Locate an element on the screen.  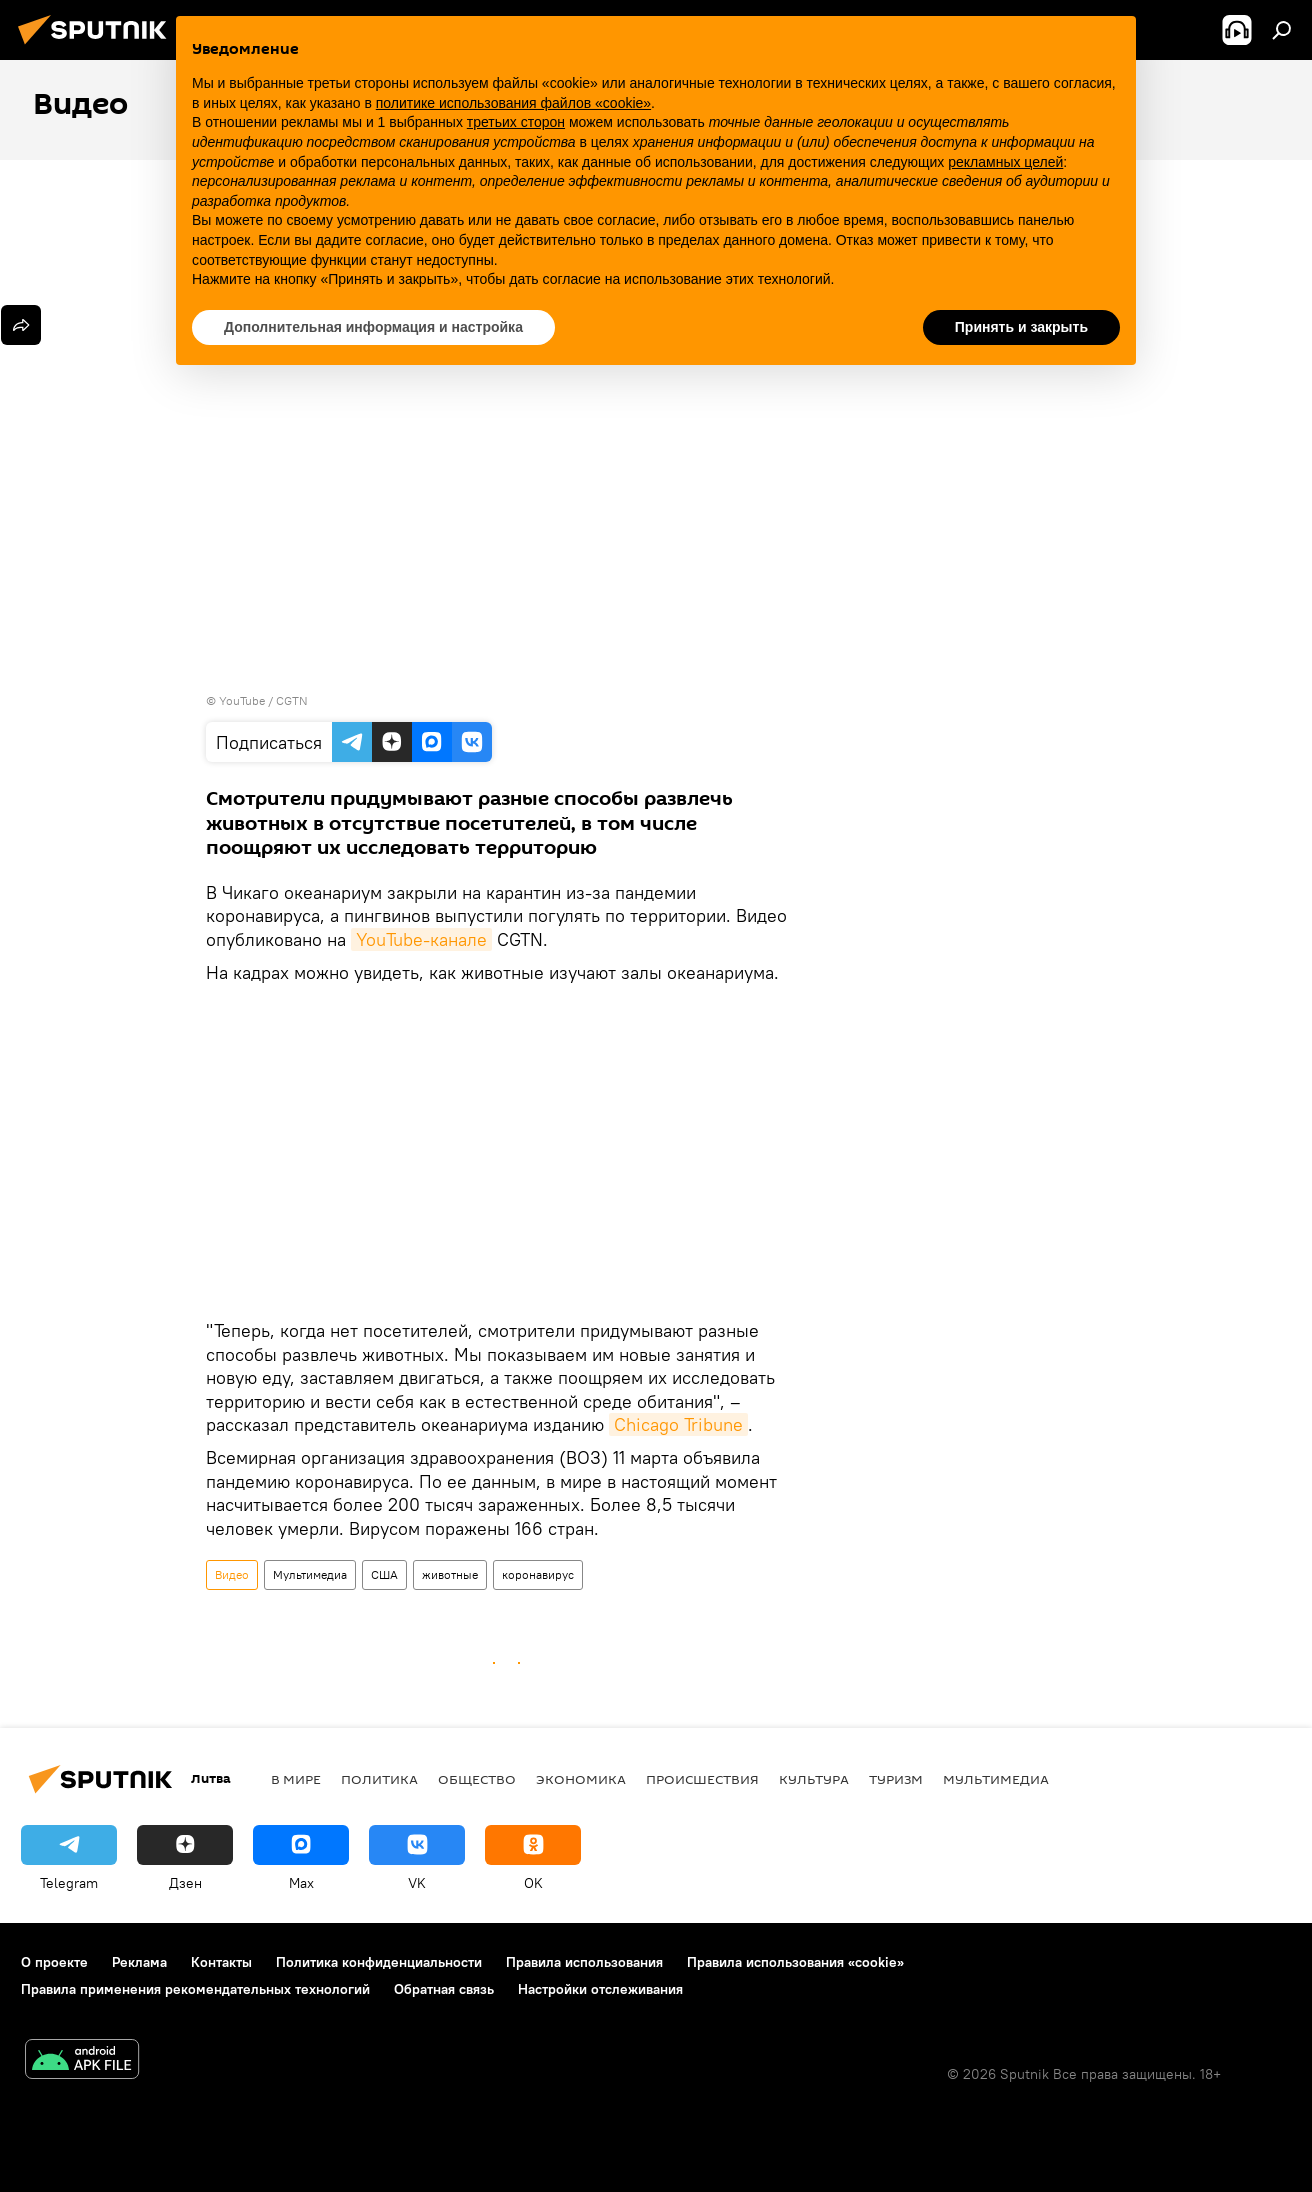
Настройки отслеживания is located at coordinates (600, 1989).